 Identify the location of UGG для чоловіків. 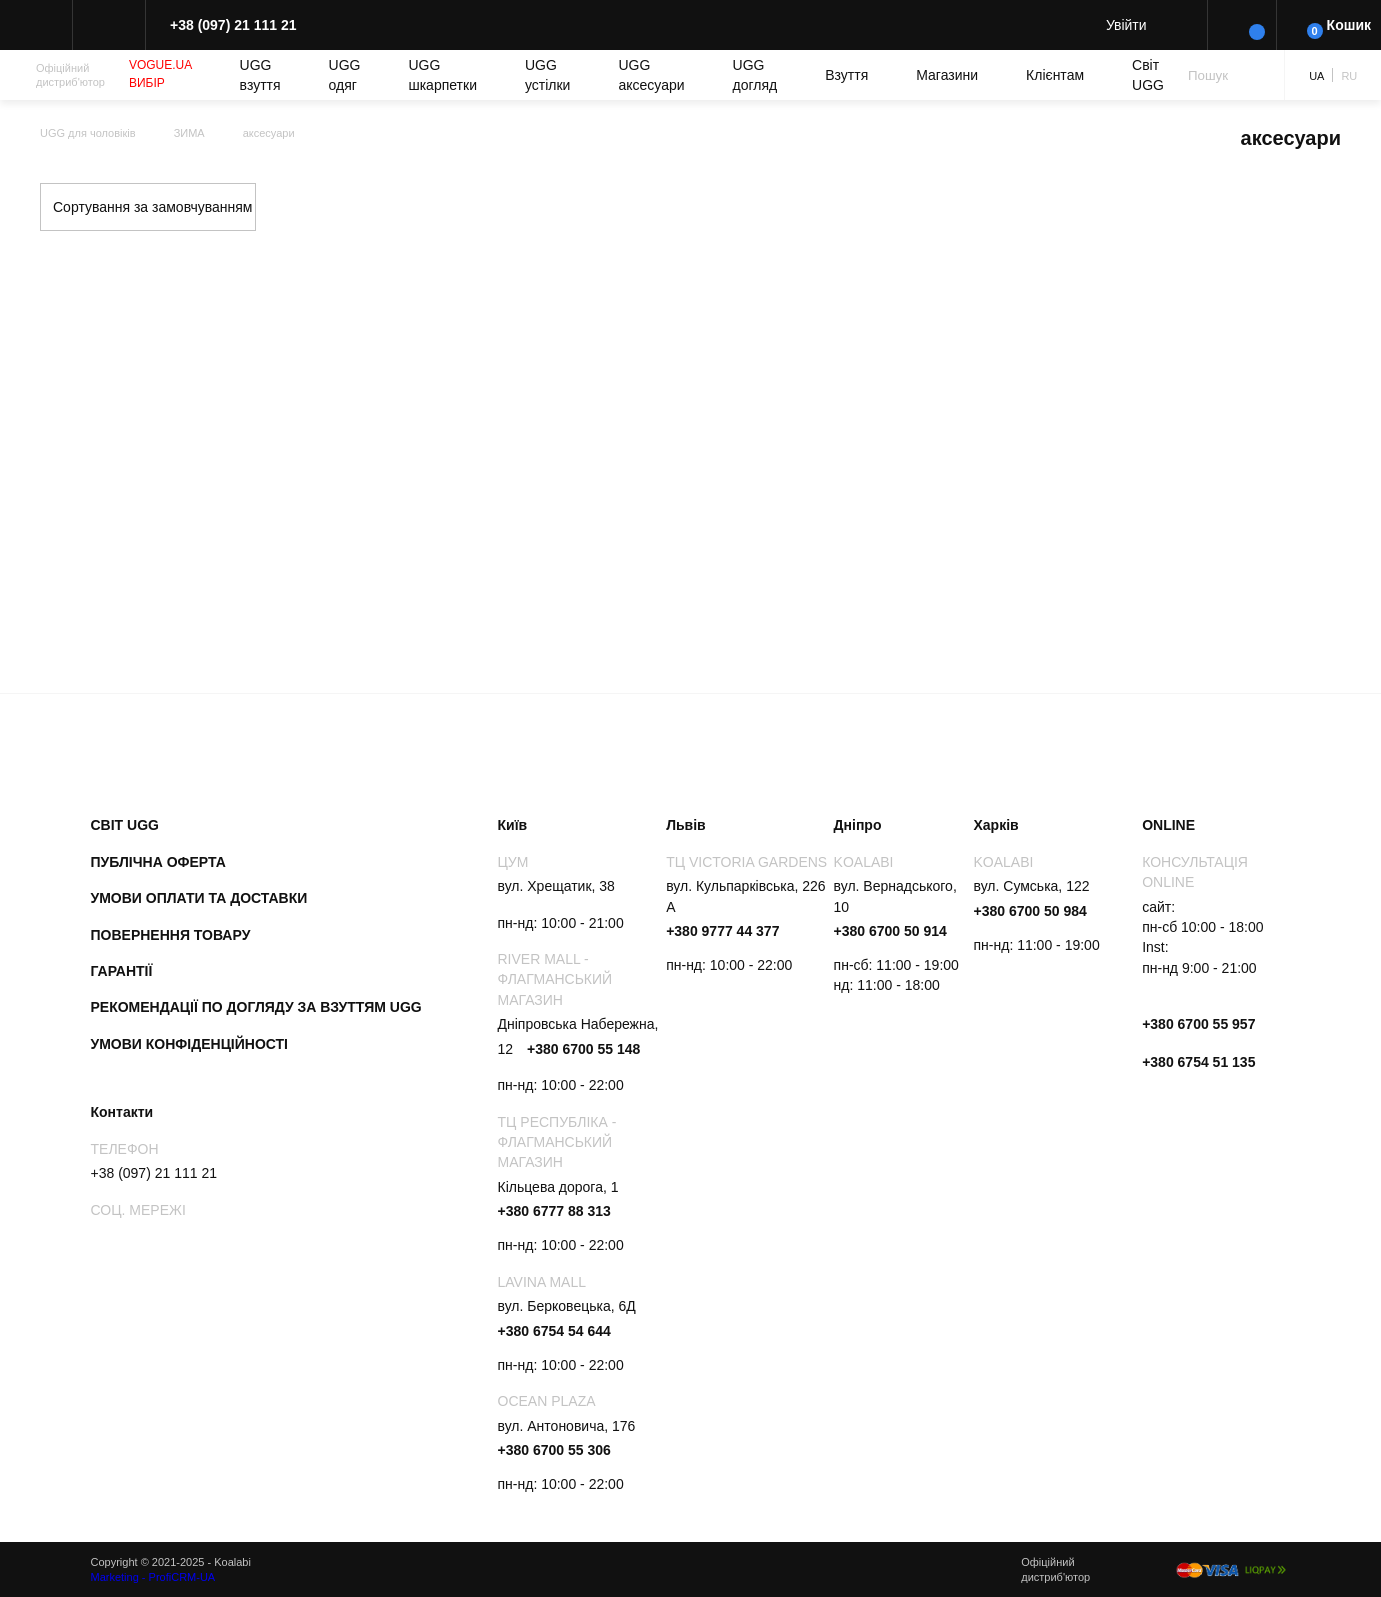
(88, 133).